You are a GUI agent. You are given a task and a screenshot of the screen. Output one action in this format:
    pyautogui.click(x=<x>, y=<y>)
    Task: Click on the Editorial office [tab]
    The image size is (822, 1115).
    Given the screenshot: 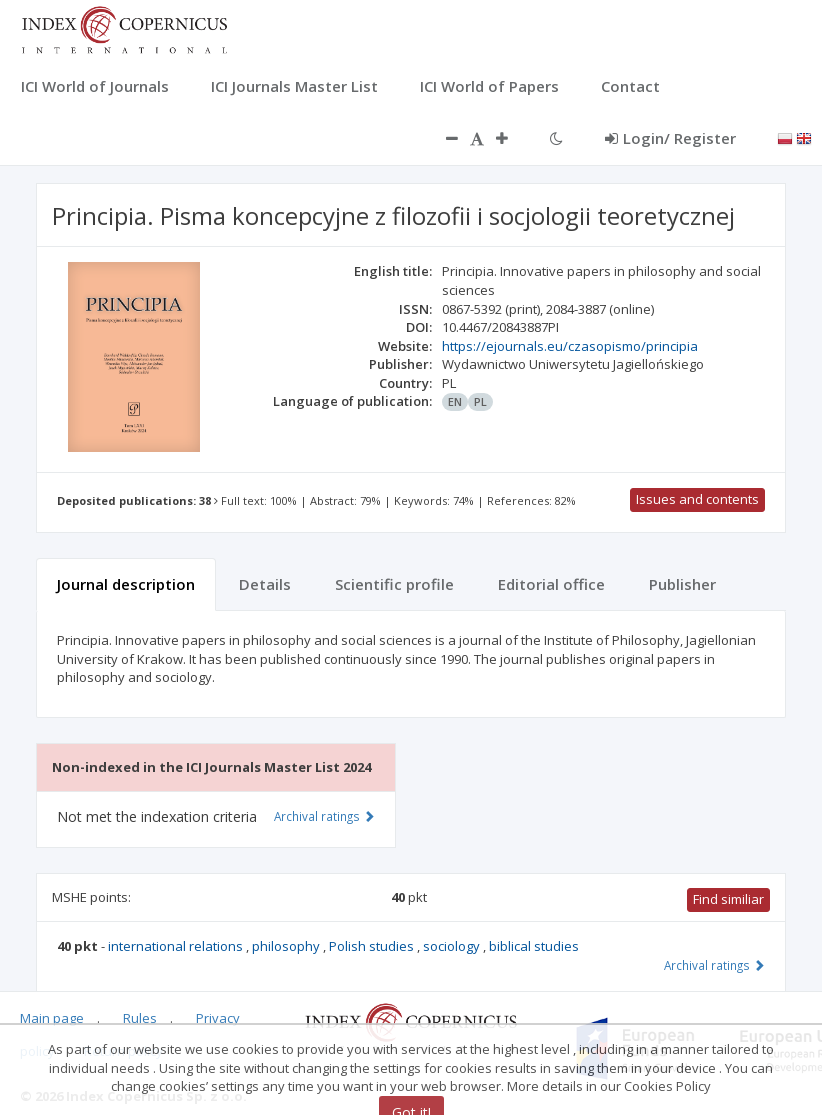 What is the action you would take?
    pyautogui.click(x=551, y=584)
    